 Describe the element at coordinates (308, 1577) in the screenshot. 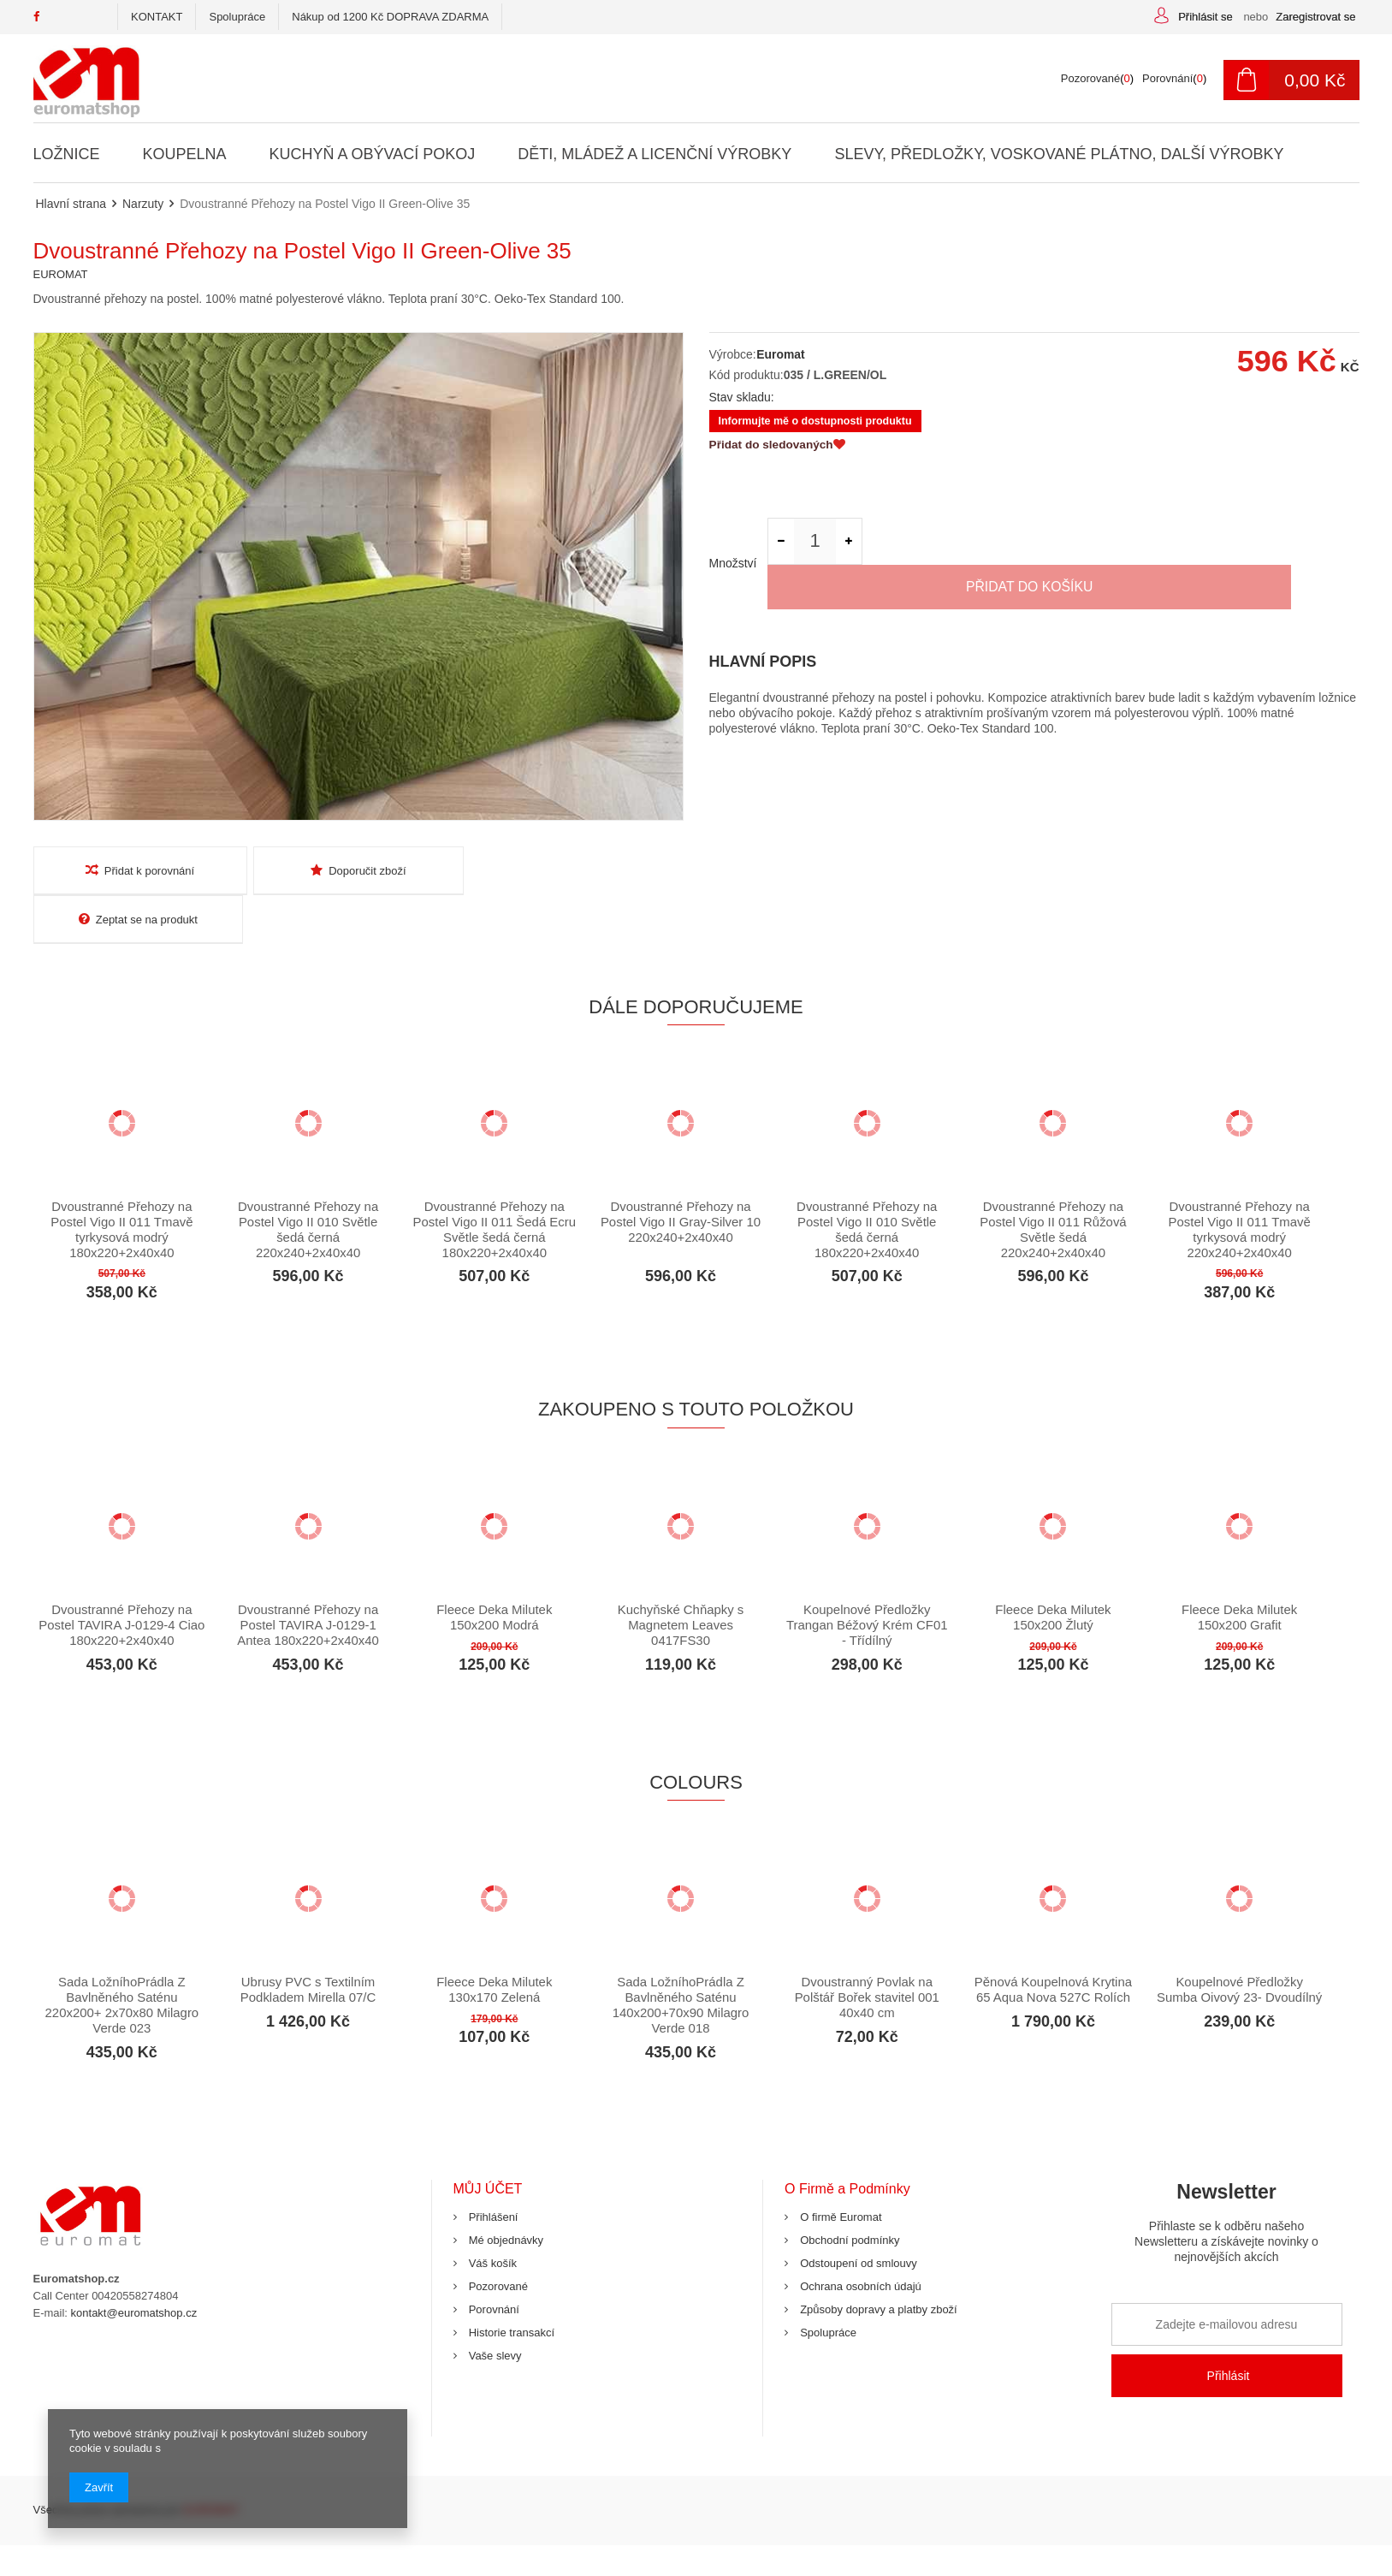

I see `Dvoustranné Přehozy na Postel TAVIRA J-0129-1 Antea 180x220+2x40x40` at that location.